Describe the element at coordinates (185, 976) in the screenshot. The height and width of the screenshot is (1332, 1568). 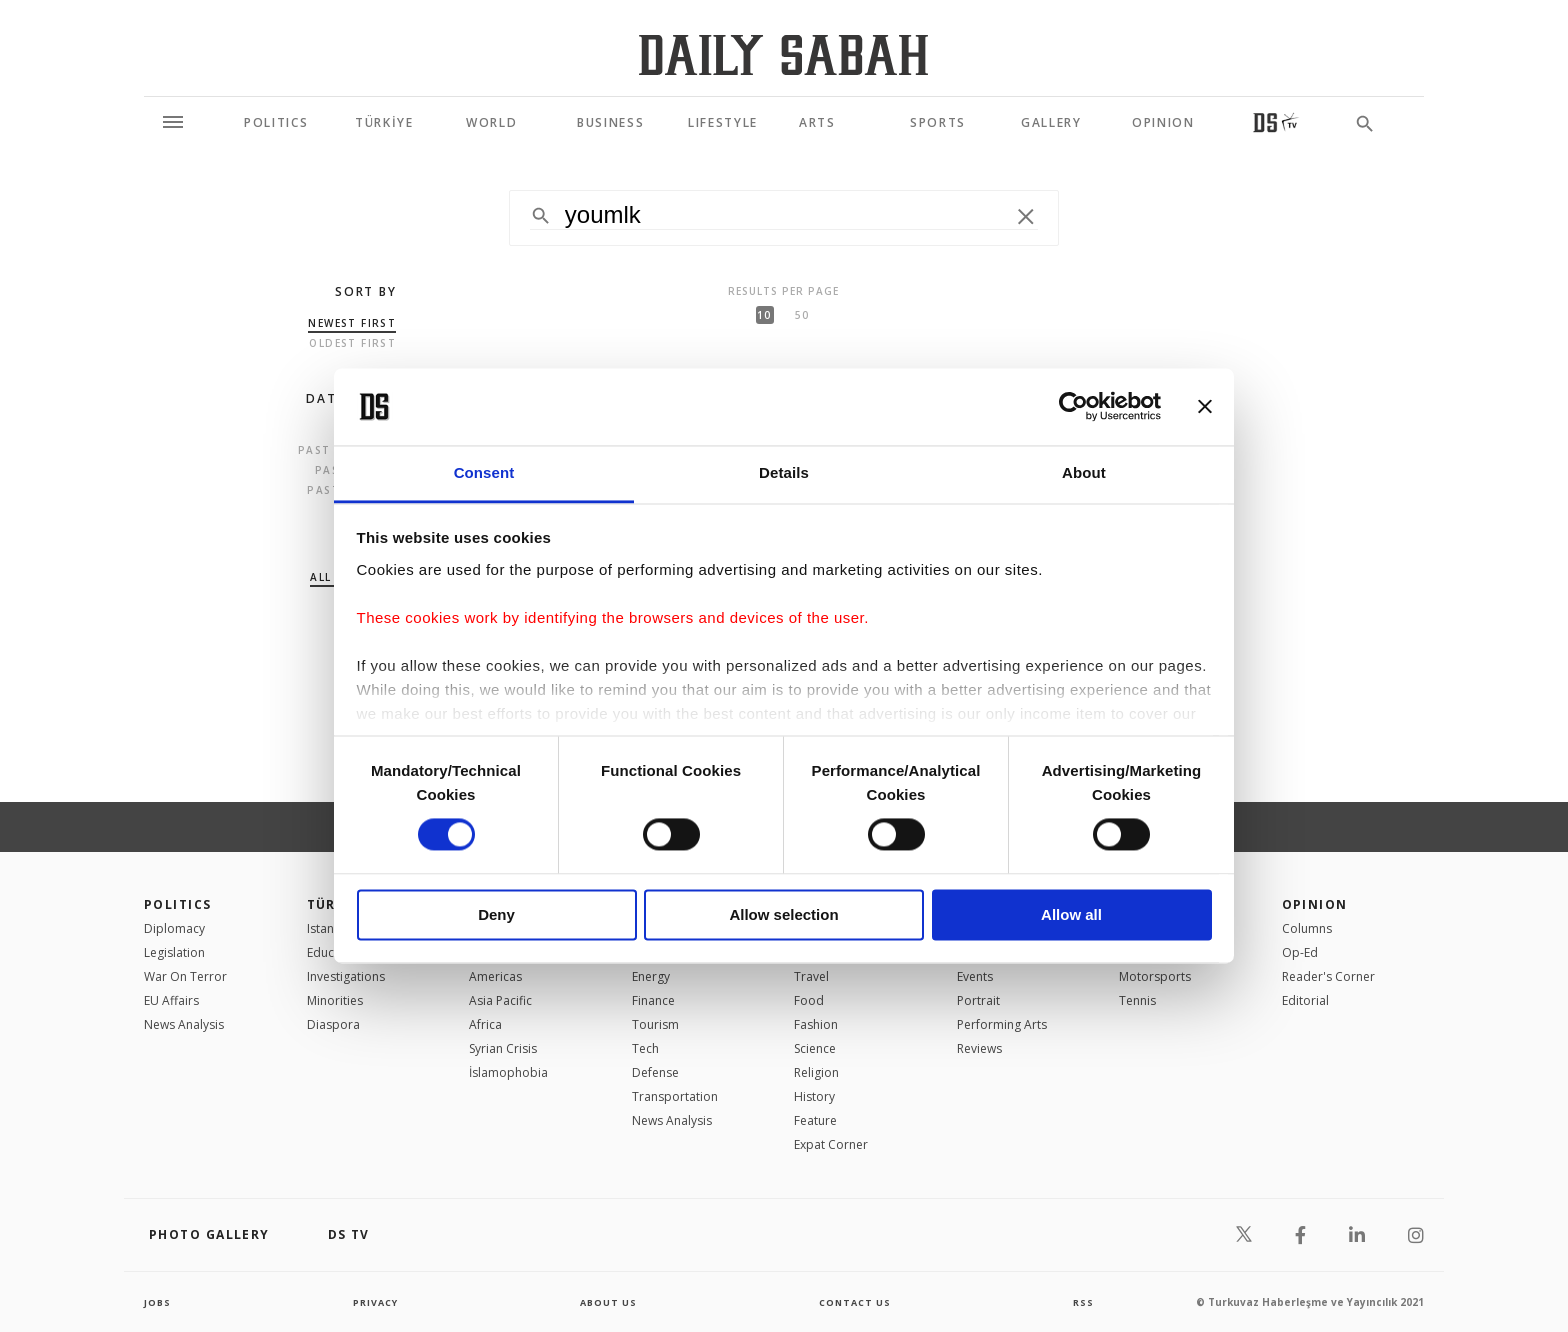
I see `War On Terror` at that location.